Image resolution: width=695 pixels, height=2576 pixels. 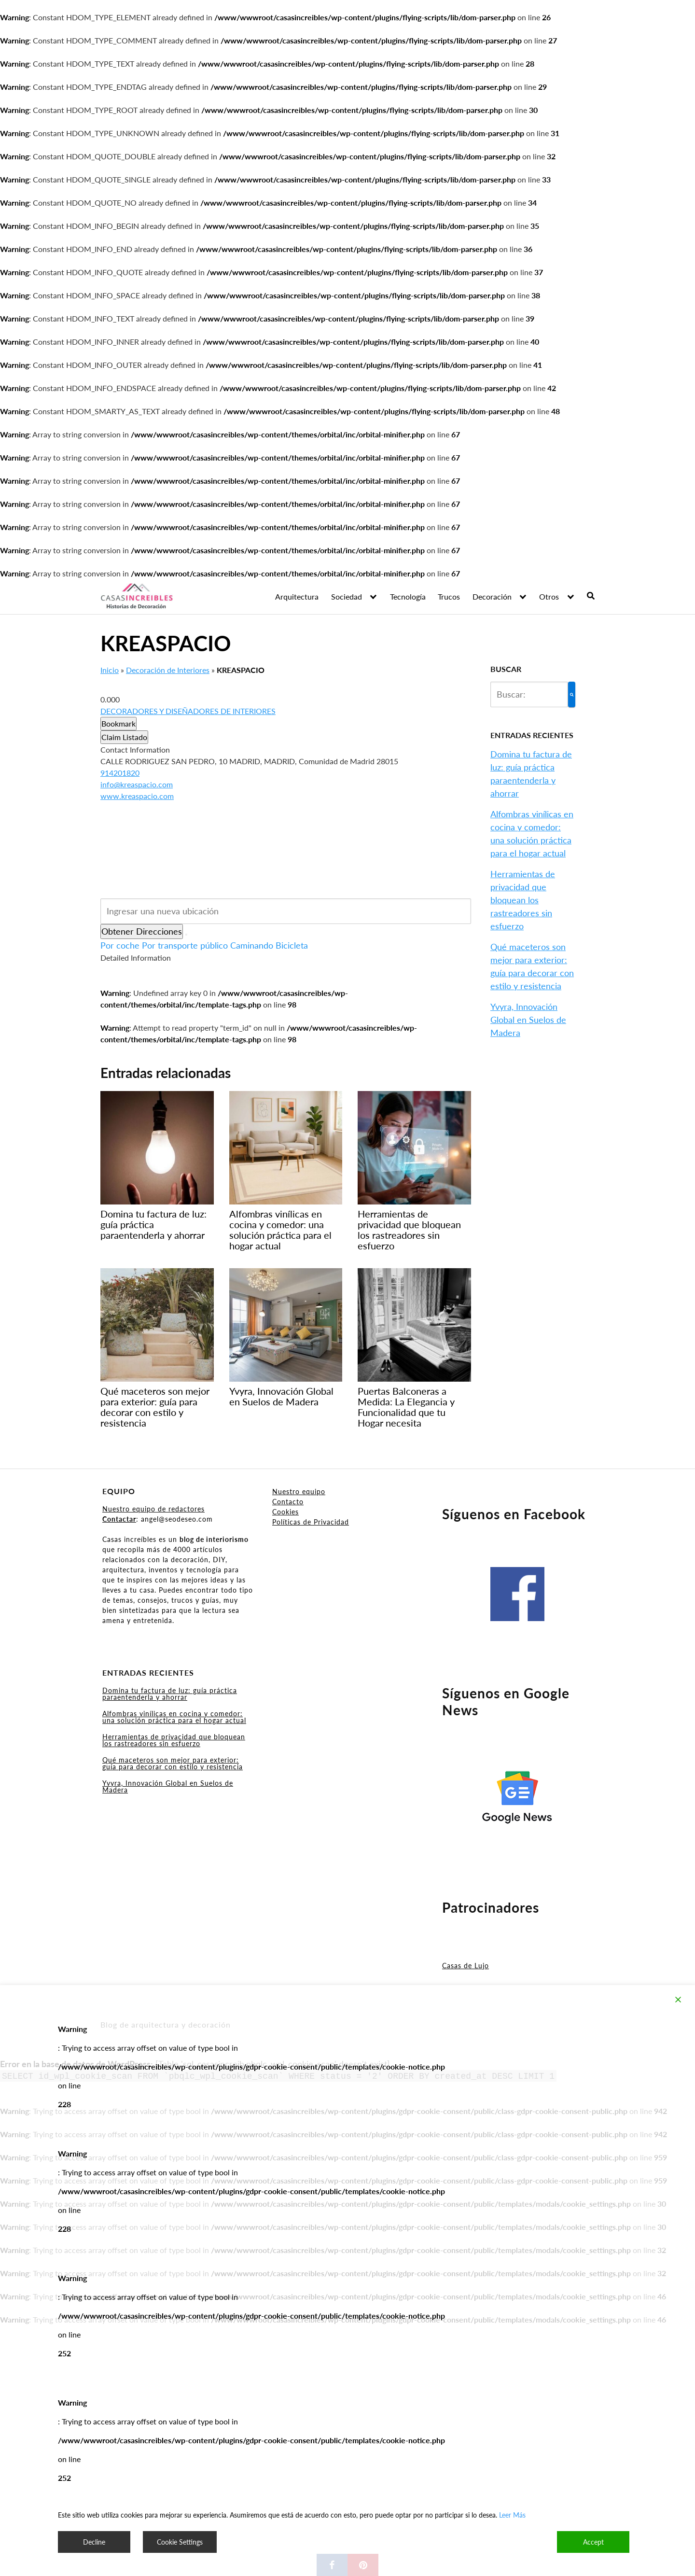 What do you see at coordinates (465, 1965) in the screenshot?
I see `Casas de Lujo` at bounding box center [465, 1965].